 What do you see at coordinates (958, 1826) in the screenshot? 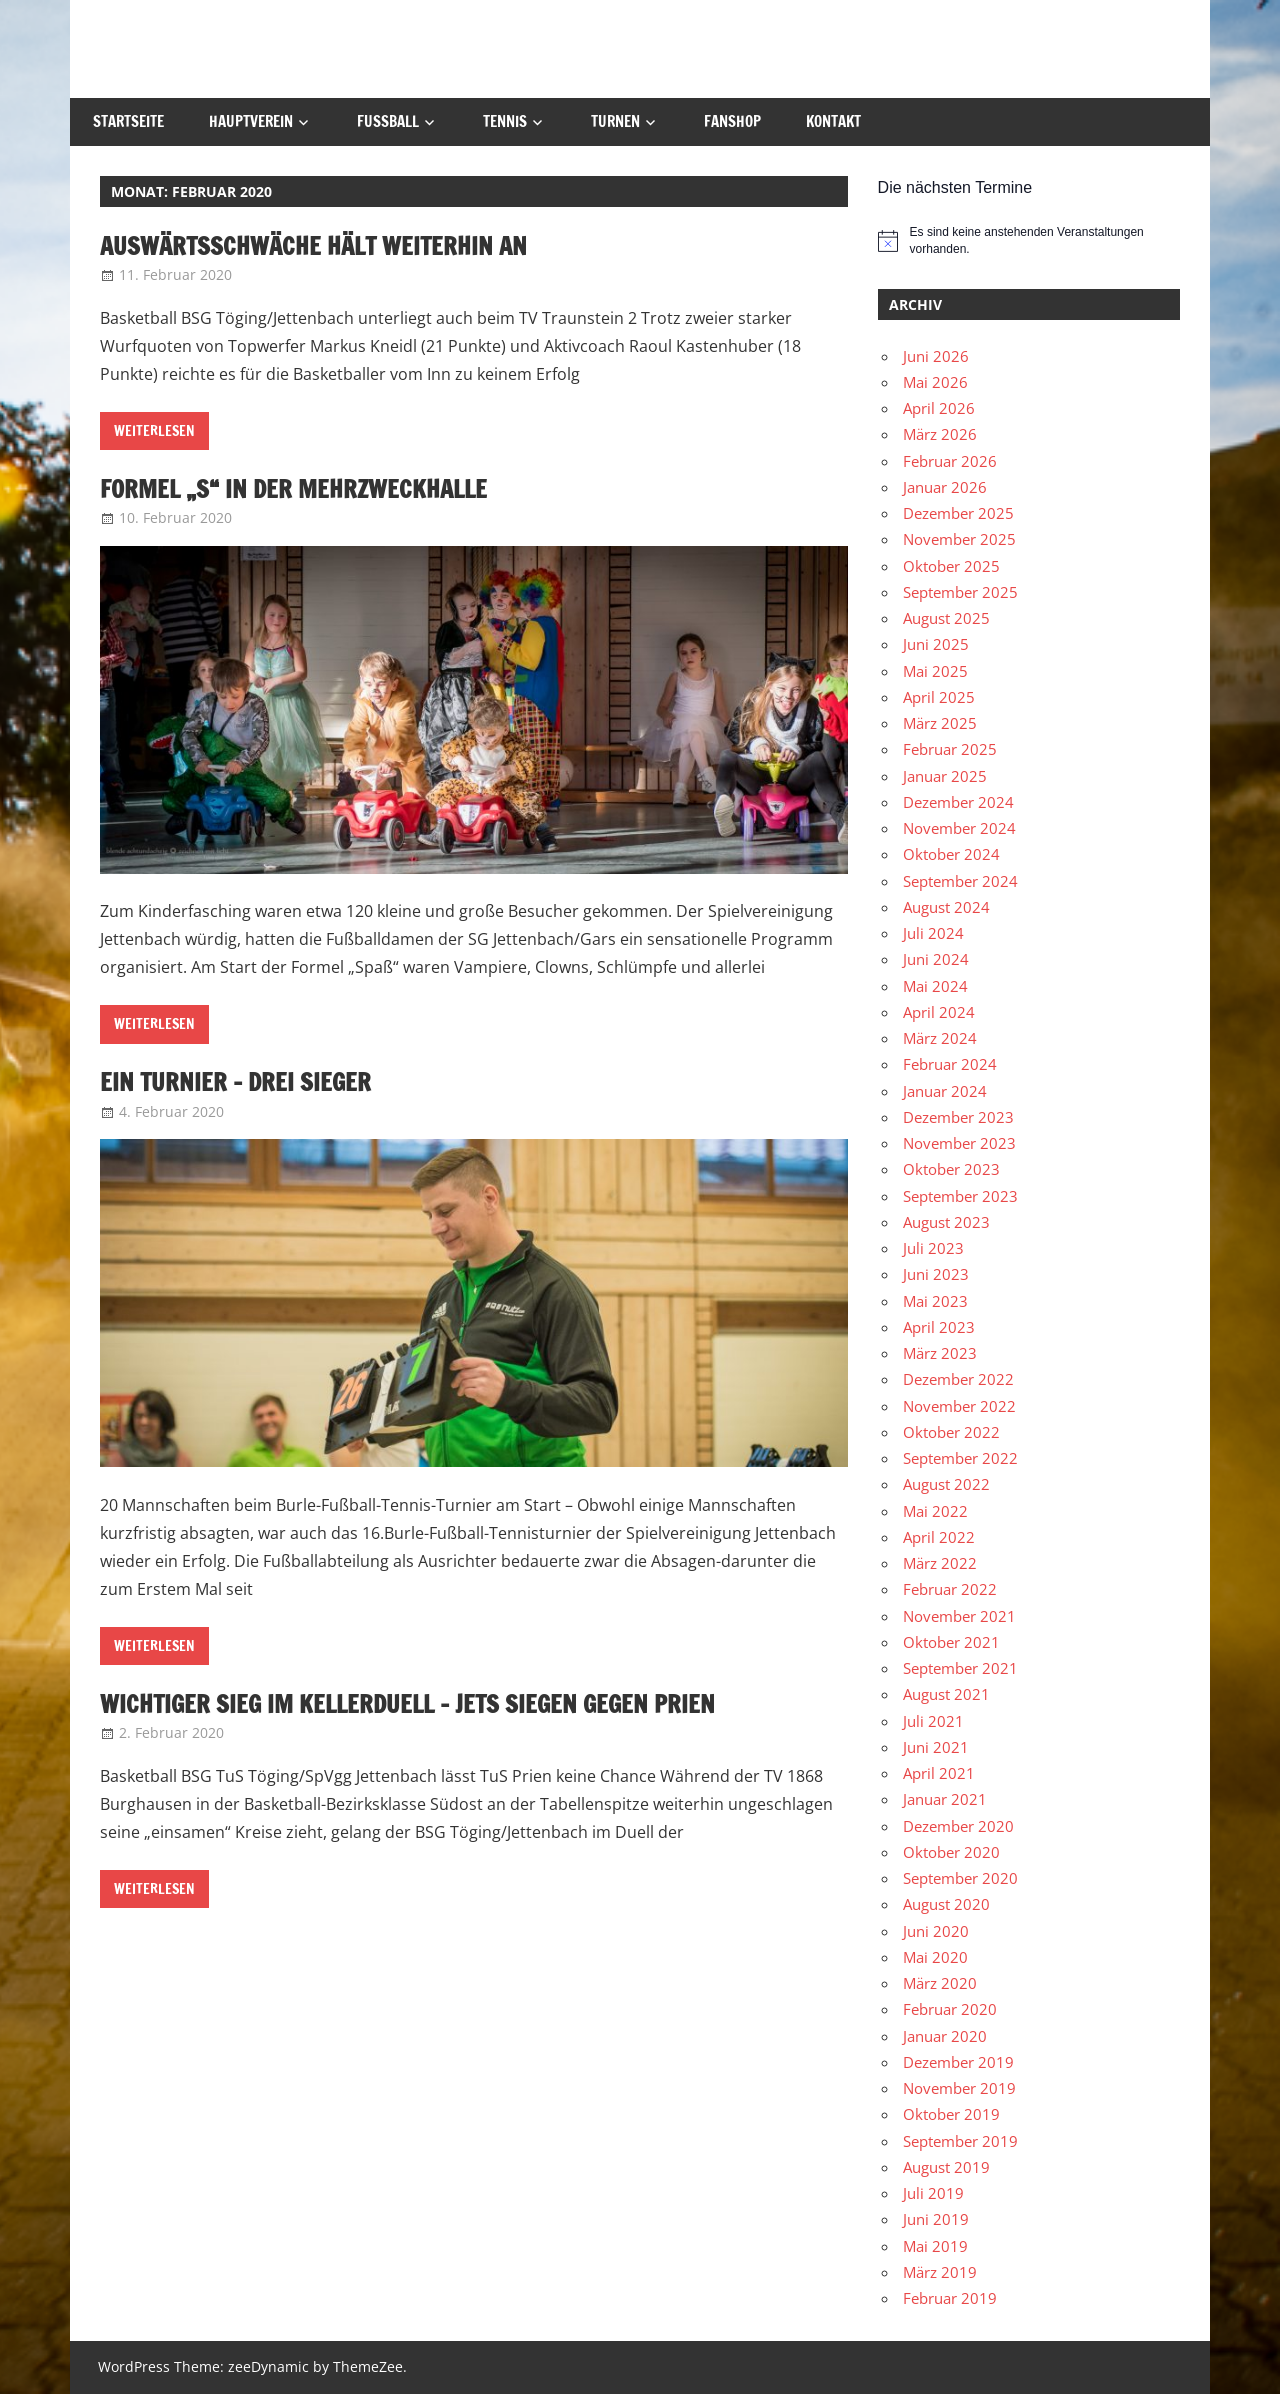
I see `Dezember 2020` at bounding box center [958, 1826].